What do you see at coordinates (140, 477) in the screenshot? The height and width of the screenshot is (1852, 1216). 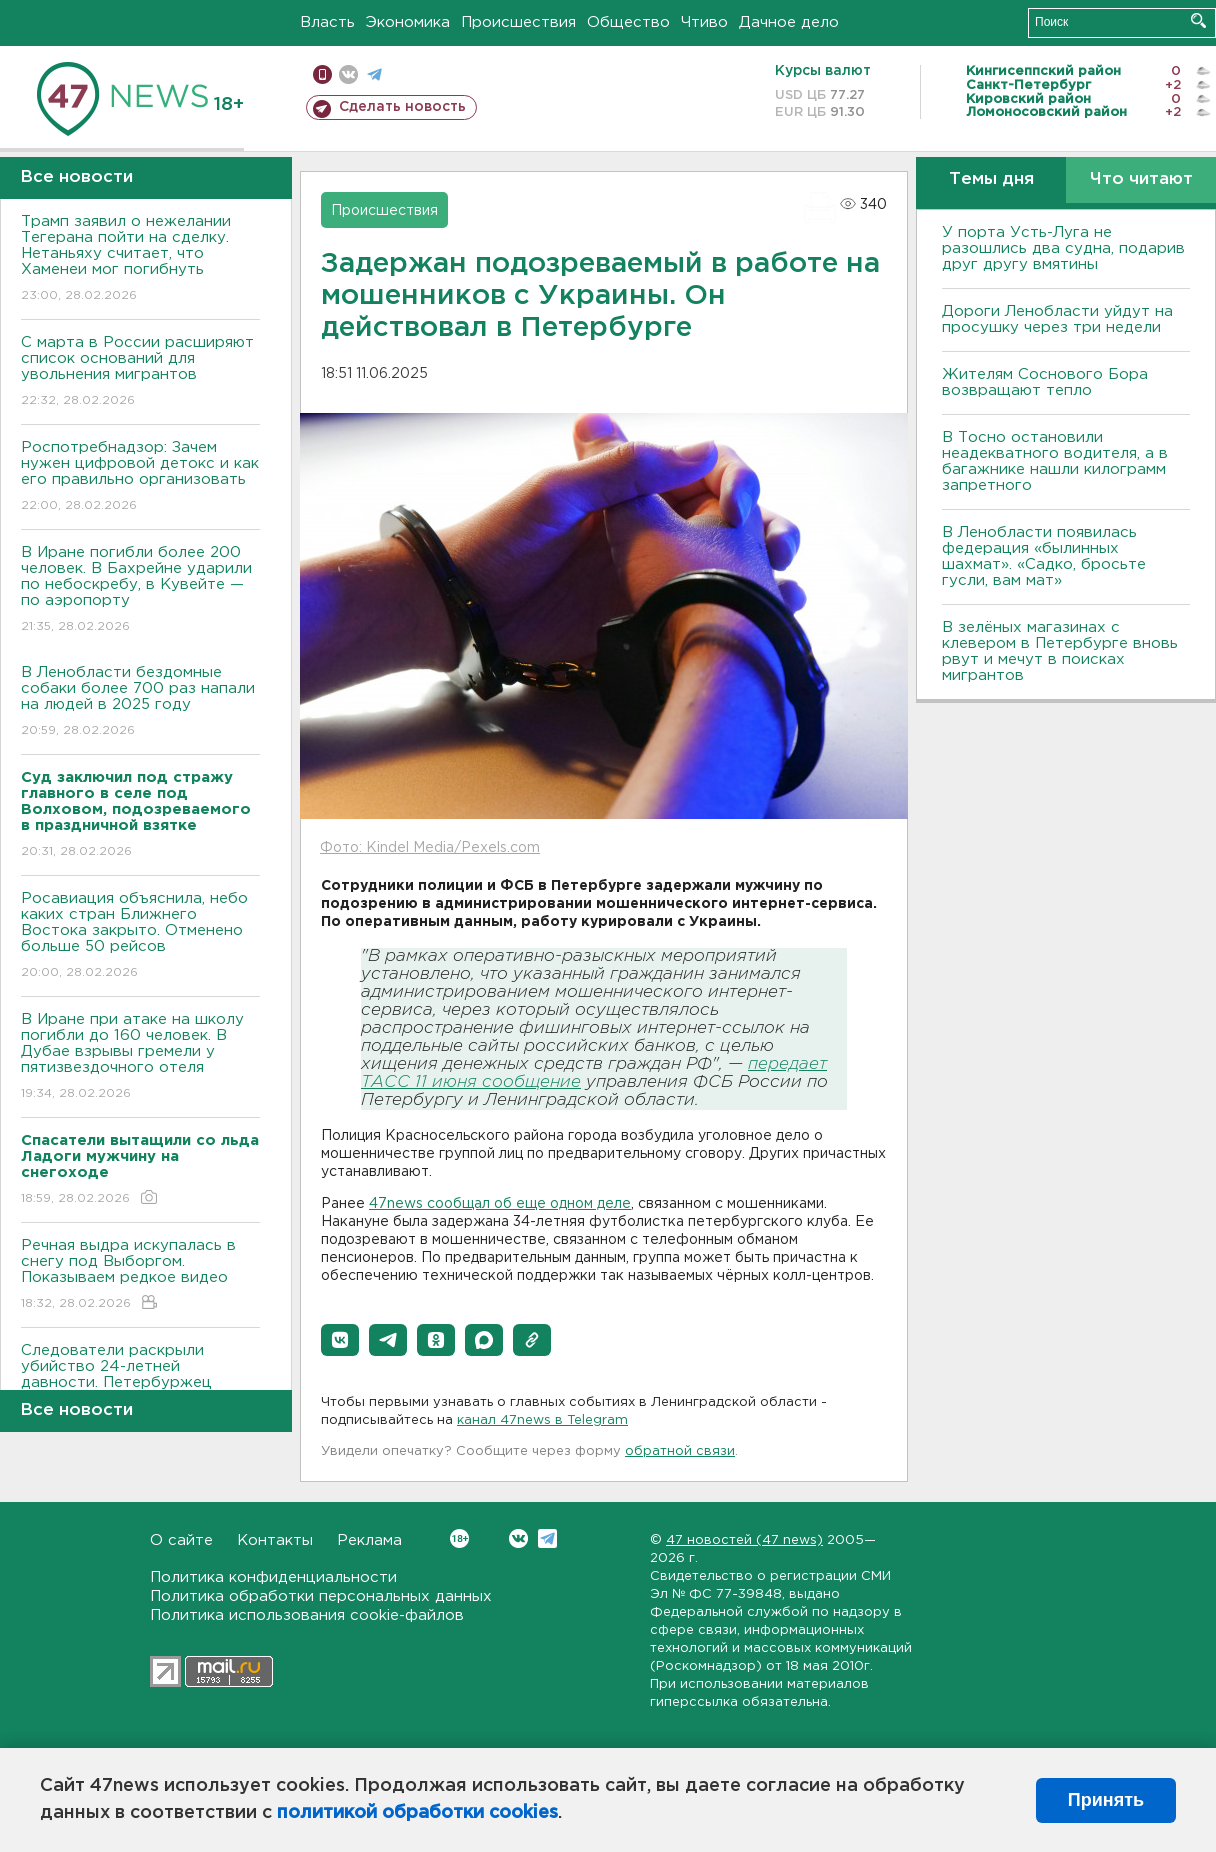 I see `Роспотребнадзор: Зачем нужен цифровой детокс и как его правильно организовать` at bounding box center [140, 477].